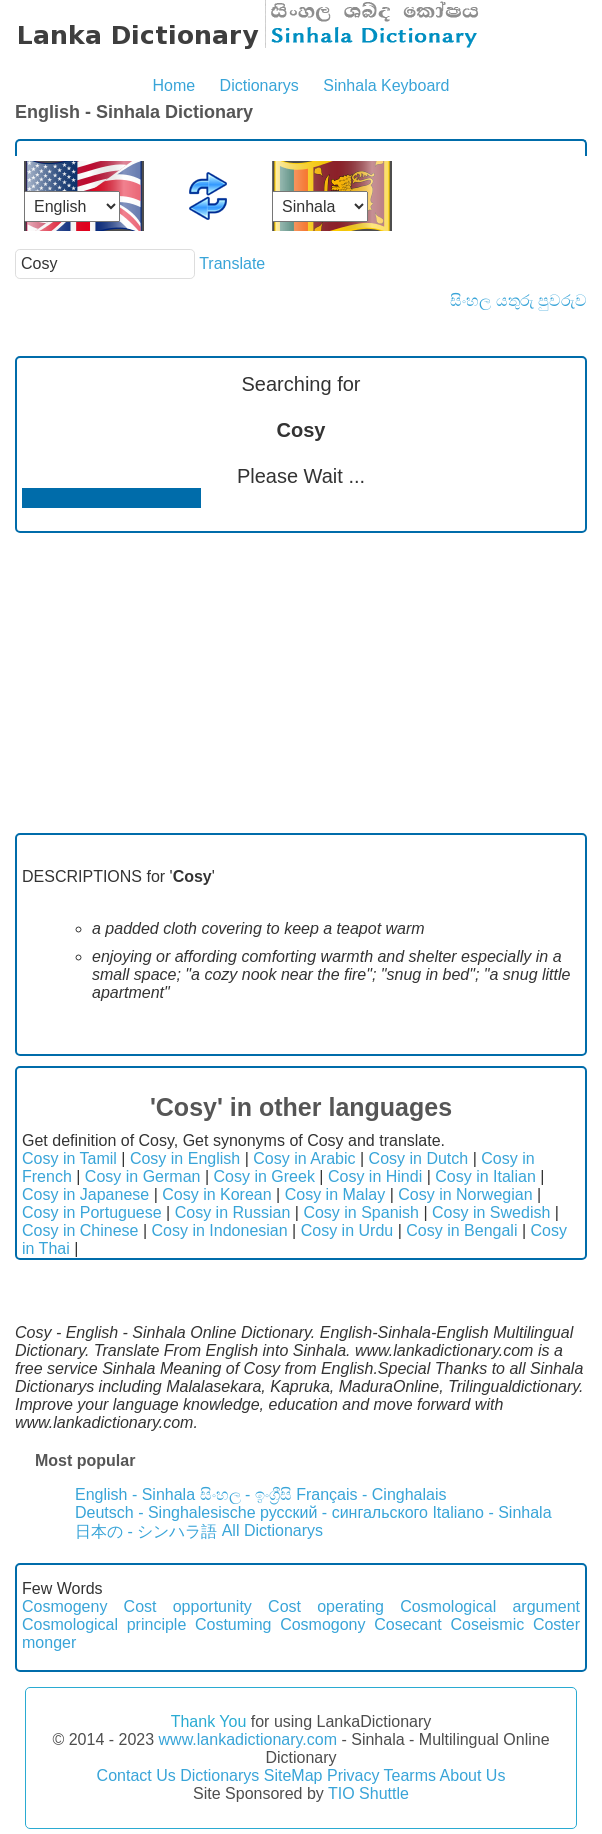 The height and width of the screenshot is (1834, 602). What do you see at coordinates (487, 1624) in the screenshot?
I see `Coseismic` at bounding box center [487, 1624].